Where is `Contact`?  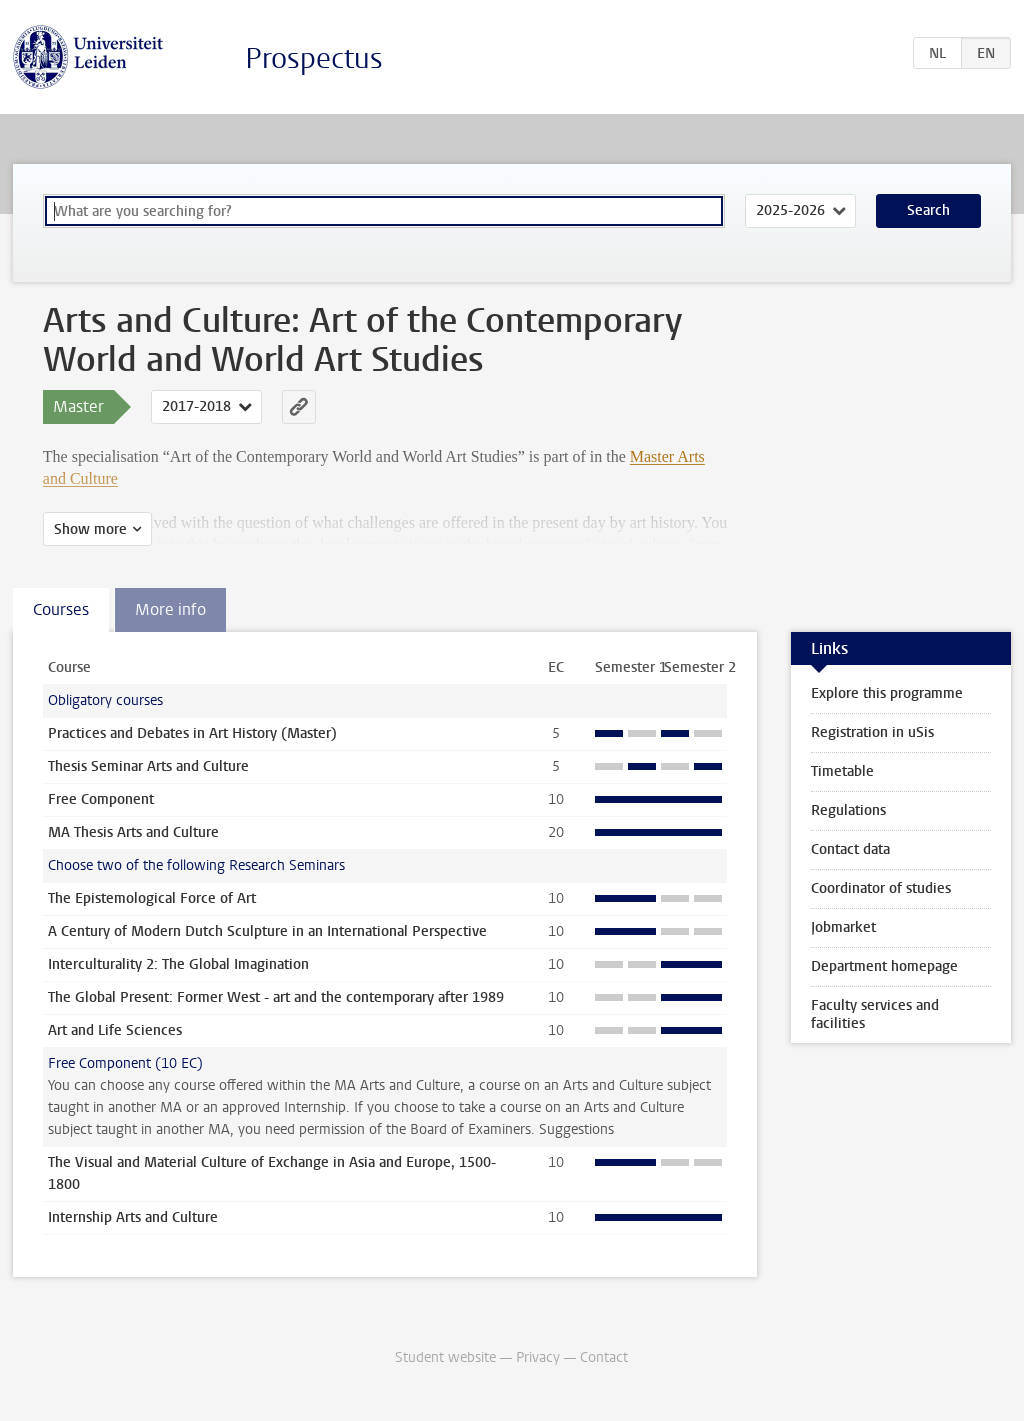
Contact is located at coordinates (604, 1357).